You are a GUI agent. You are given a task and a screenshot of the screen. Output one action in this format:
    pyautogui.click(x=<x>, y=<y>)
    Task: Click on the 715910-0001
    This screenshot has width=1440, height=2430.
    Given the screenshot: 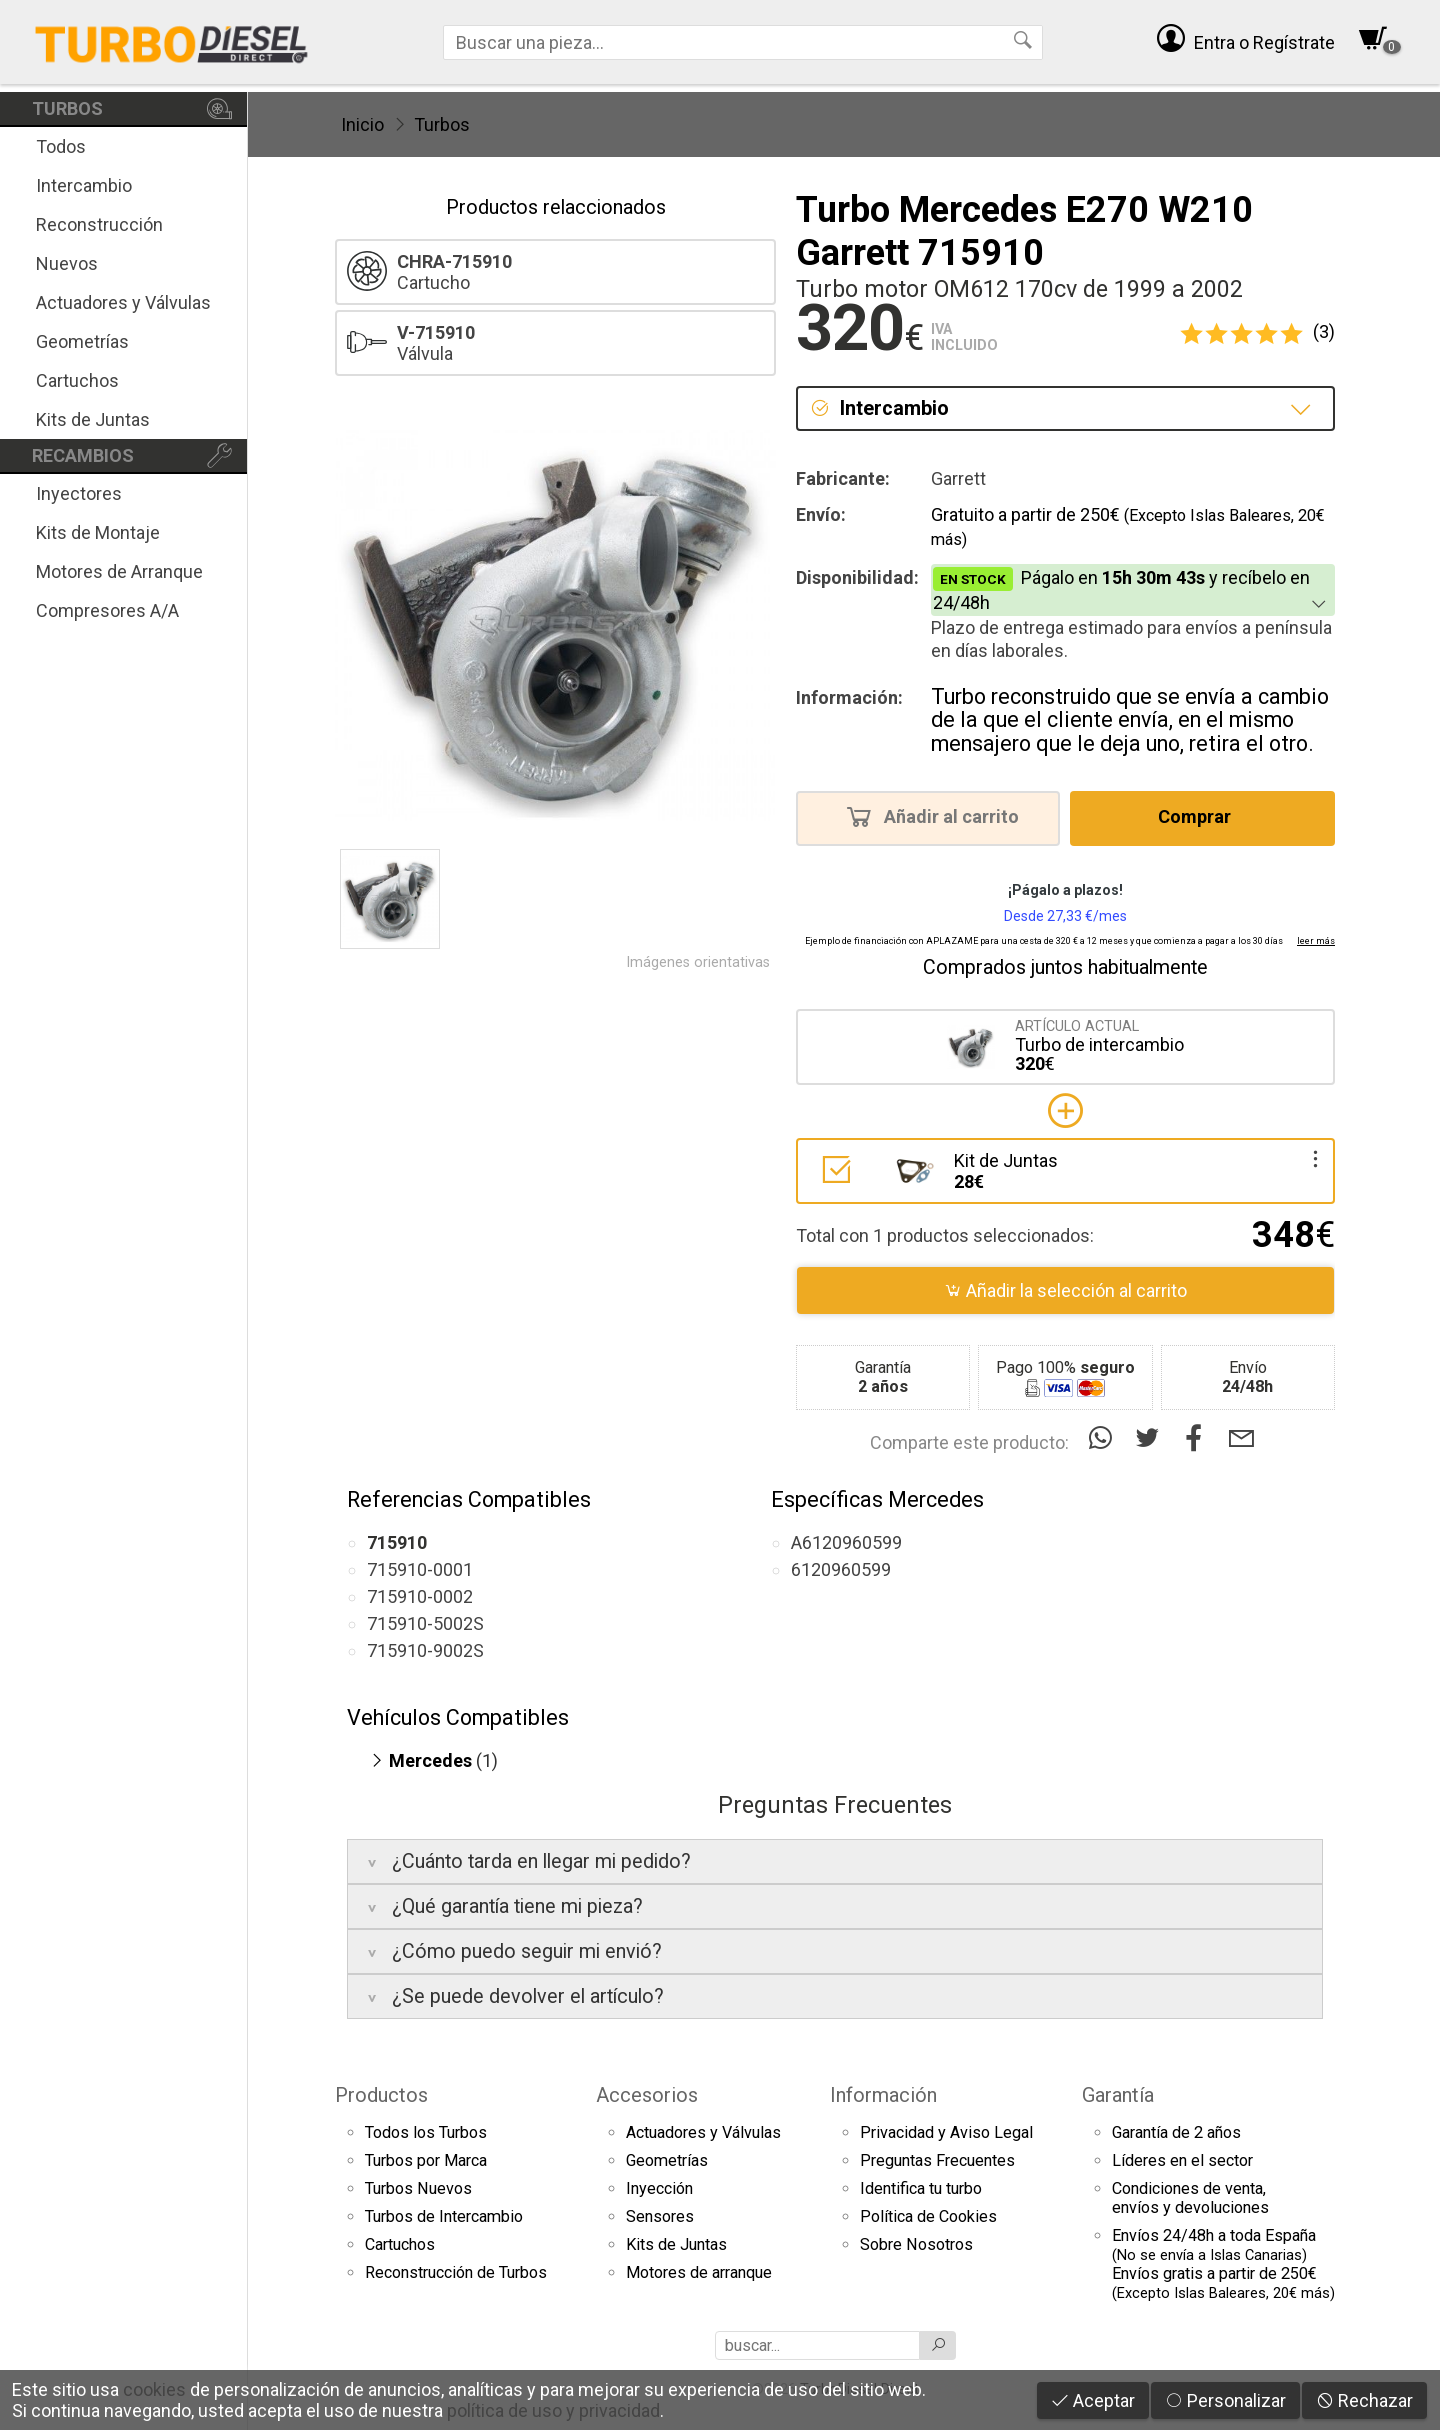 What is the action you would take?
    pyautogui.click(x=420, y=1569)
    